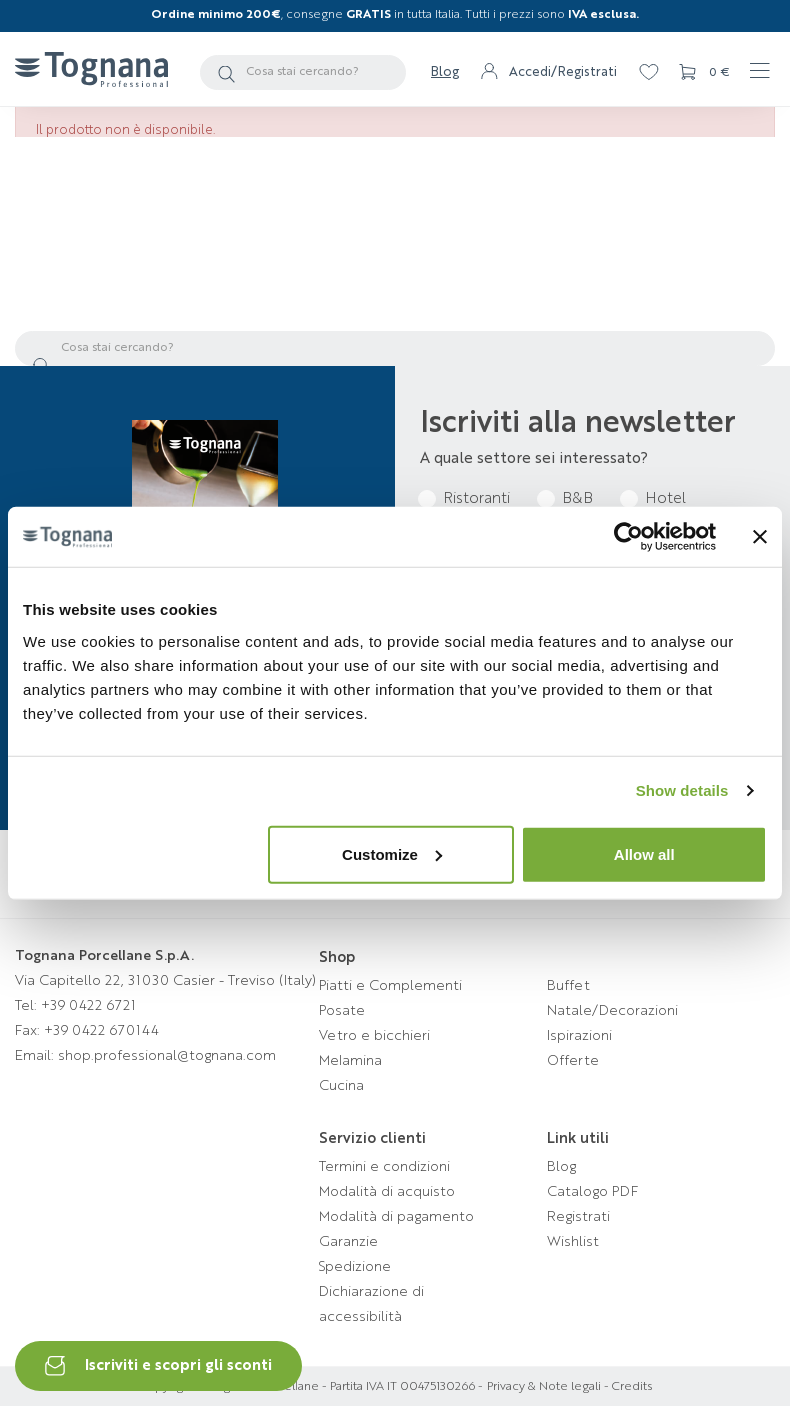 This screenshot has width=790, height=1406. I want to click on [Cookiebot by Usercentrics - opens in a new window], so click(628, 537).